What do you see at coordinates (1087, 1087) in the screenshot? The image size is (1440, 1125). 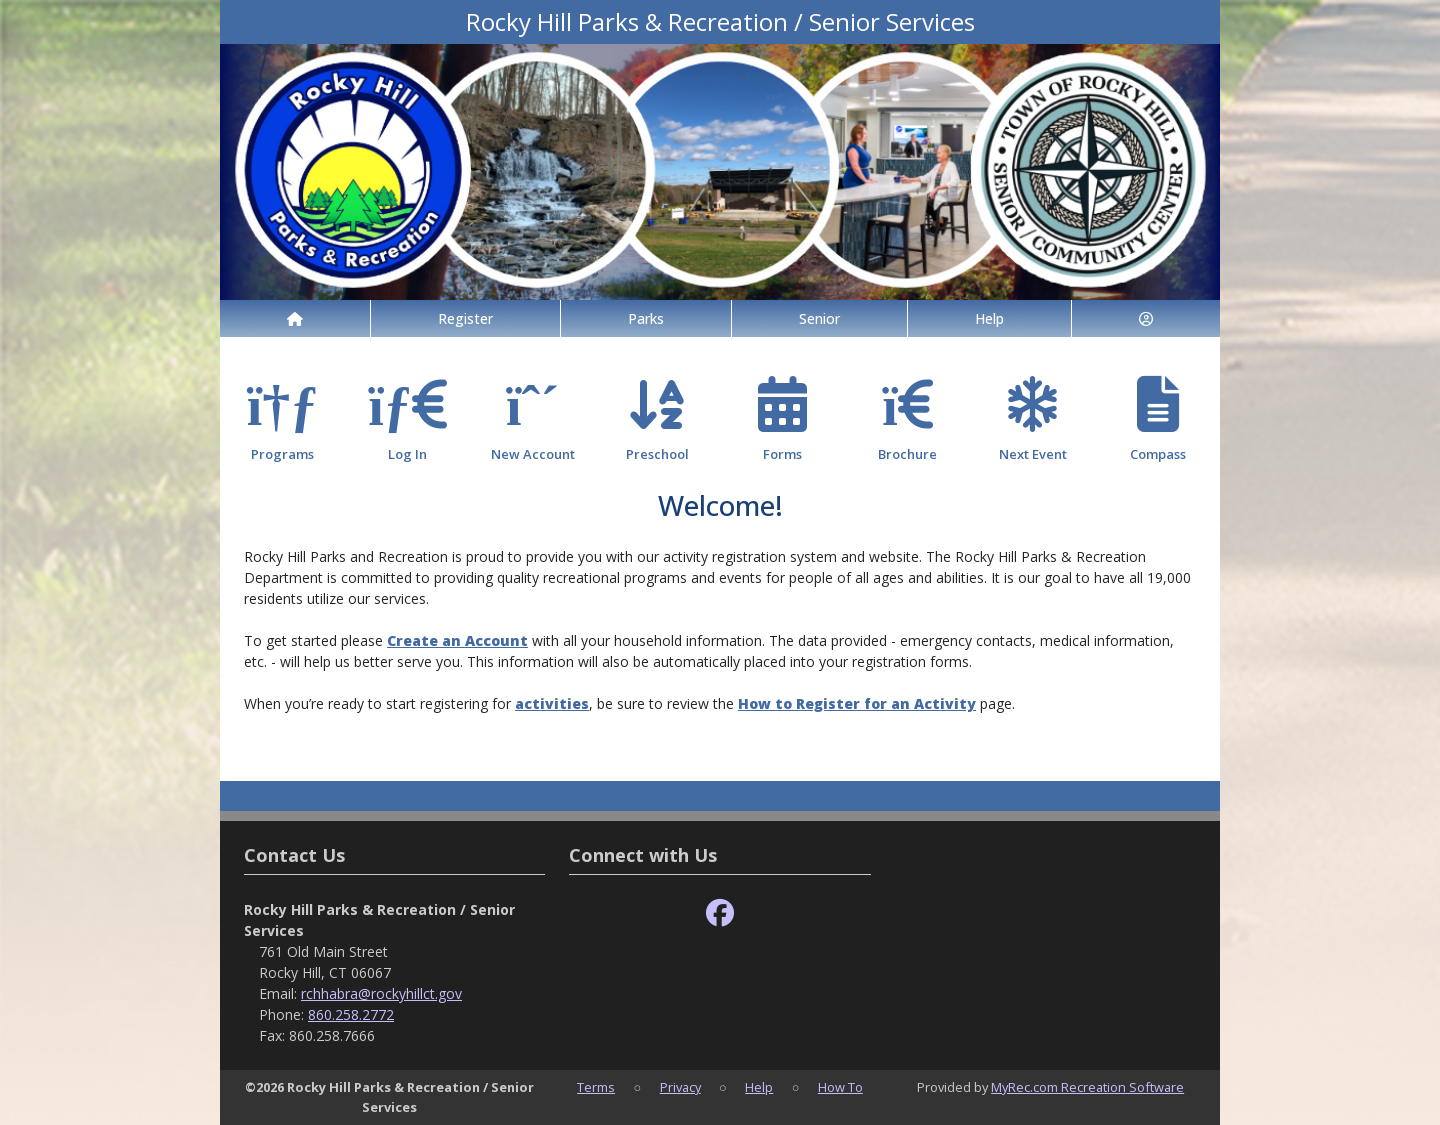 I see `MyRec.com Recreation Software` at bounding box center [1087, 1087].